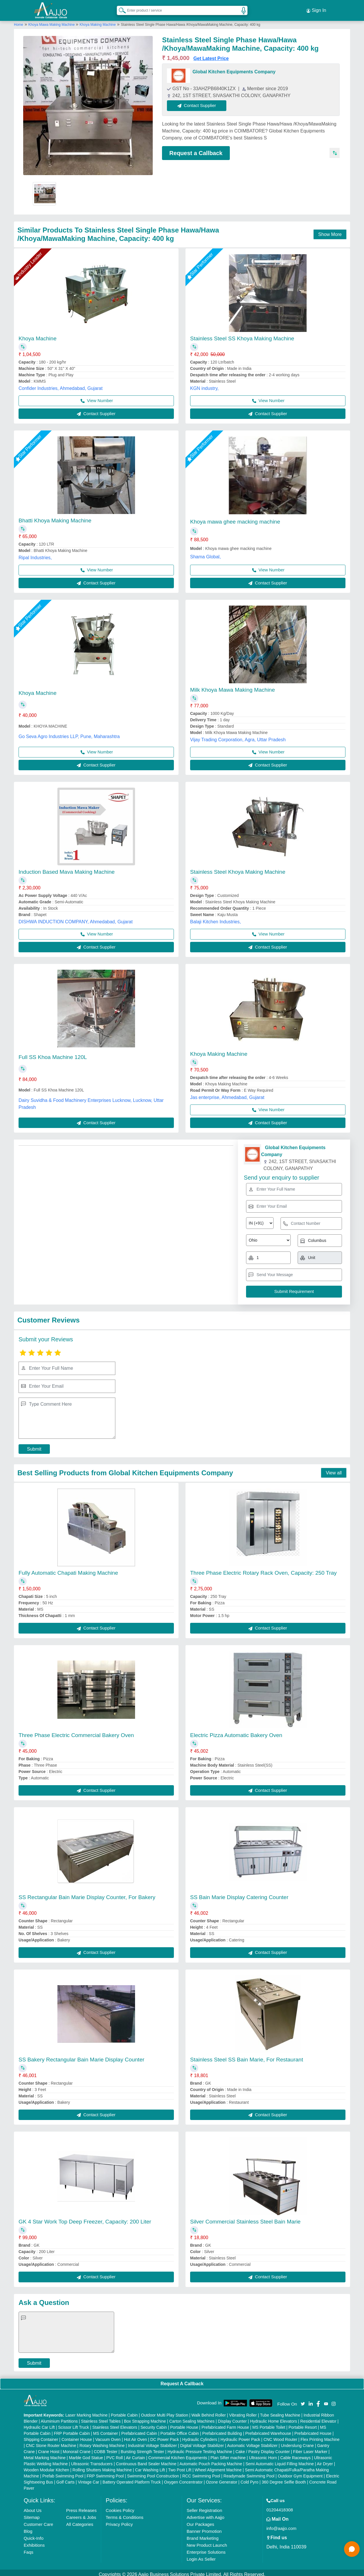  I want to click on SS Bakery Rectangular Bain Marie Display Counter, so click(81, 2056).